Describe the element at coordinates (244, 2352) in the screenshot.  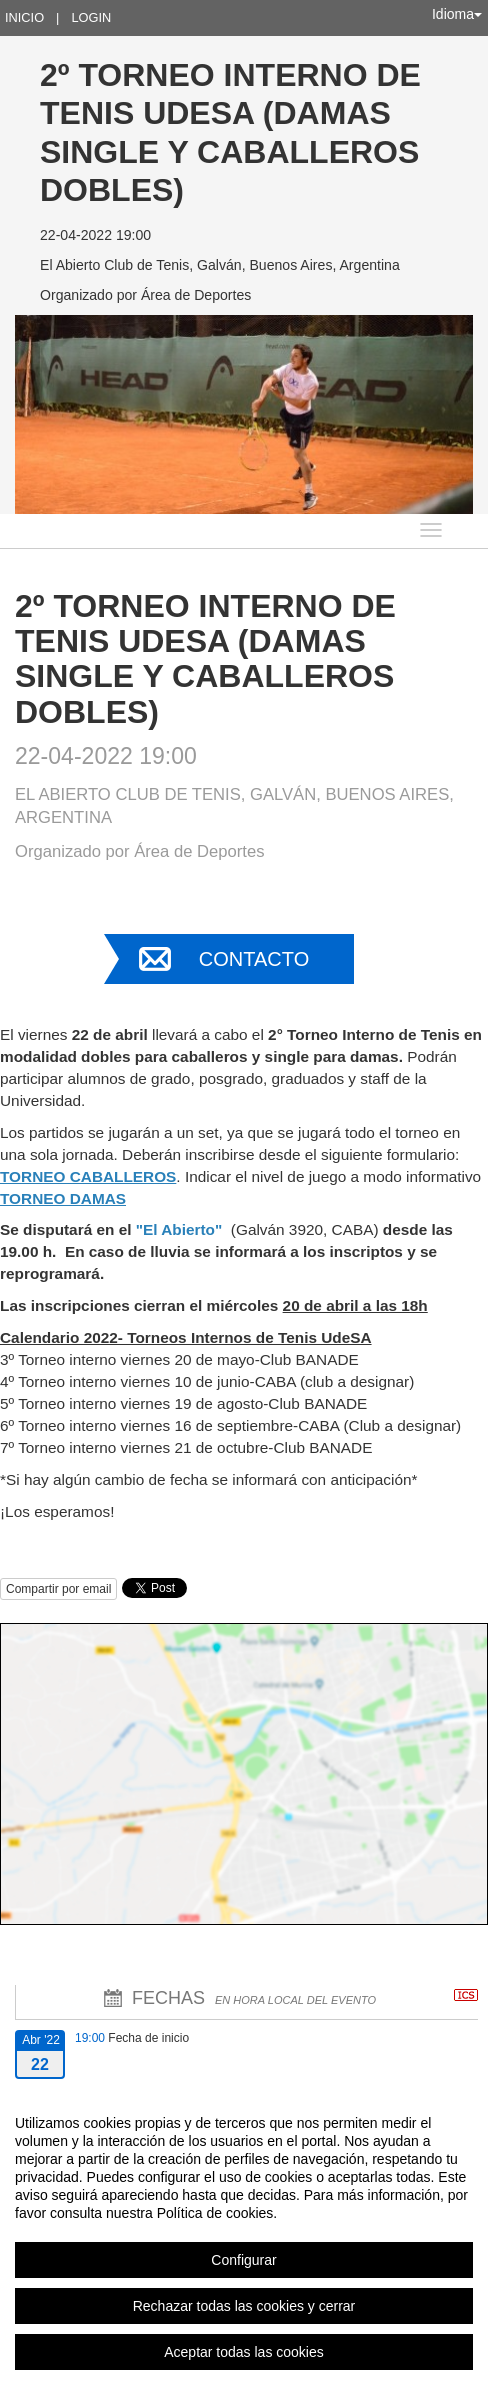
I see `Aceptar todas las cookies` at that location.